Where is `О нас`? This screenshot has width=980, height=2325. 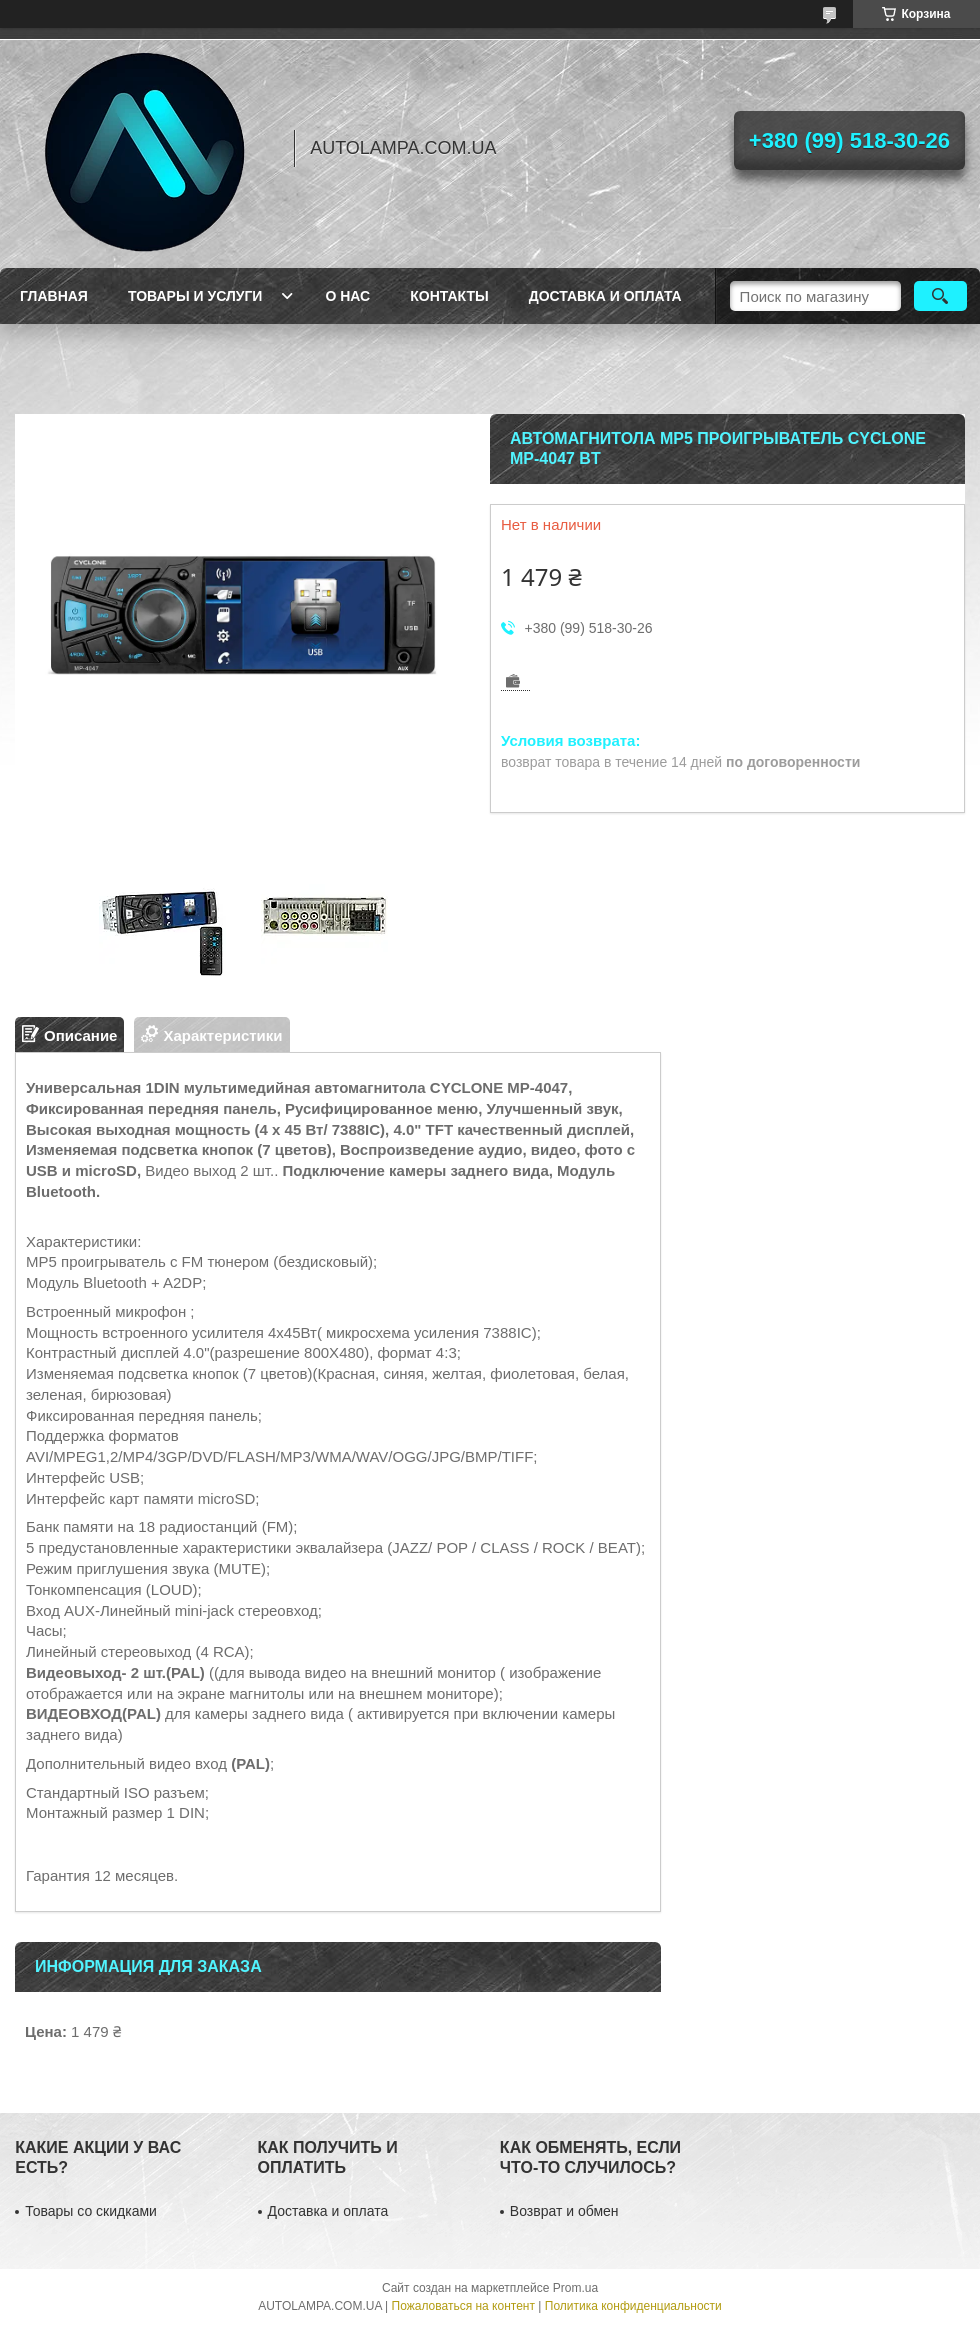
О нас is located at coordinates (347, 296).